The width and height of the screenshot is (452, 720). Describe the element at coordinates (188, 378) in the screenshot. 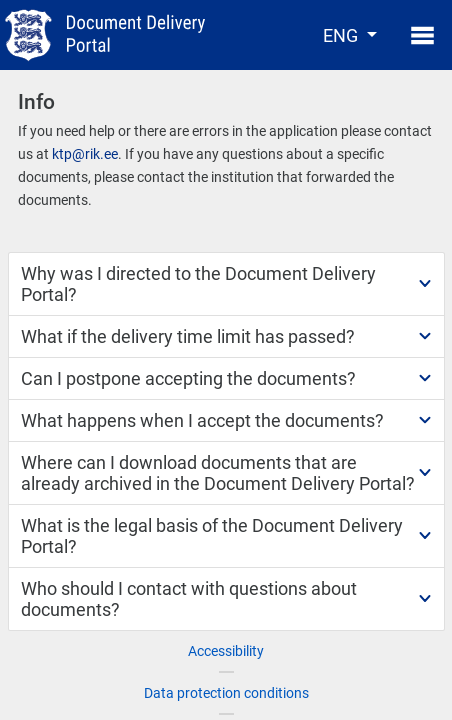

I see `Can I postpone accepting the documents?` at that location.